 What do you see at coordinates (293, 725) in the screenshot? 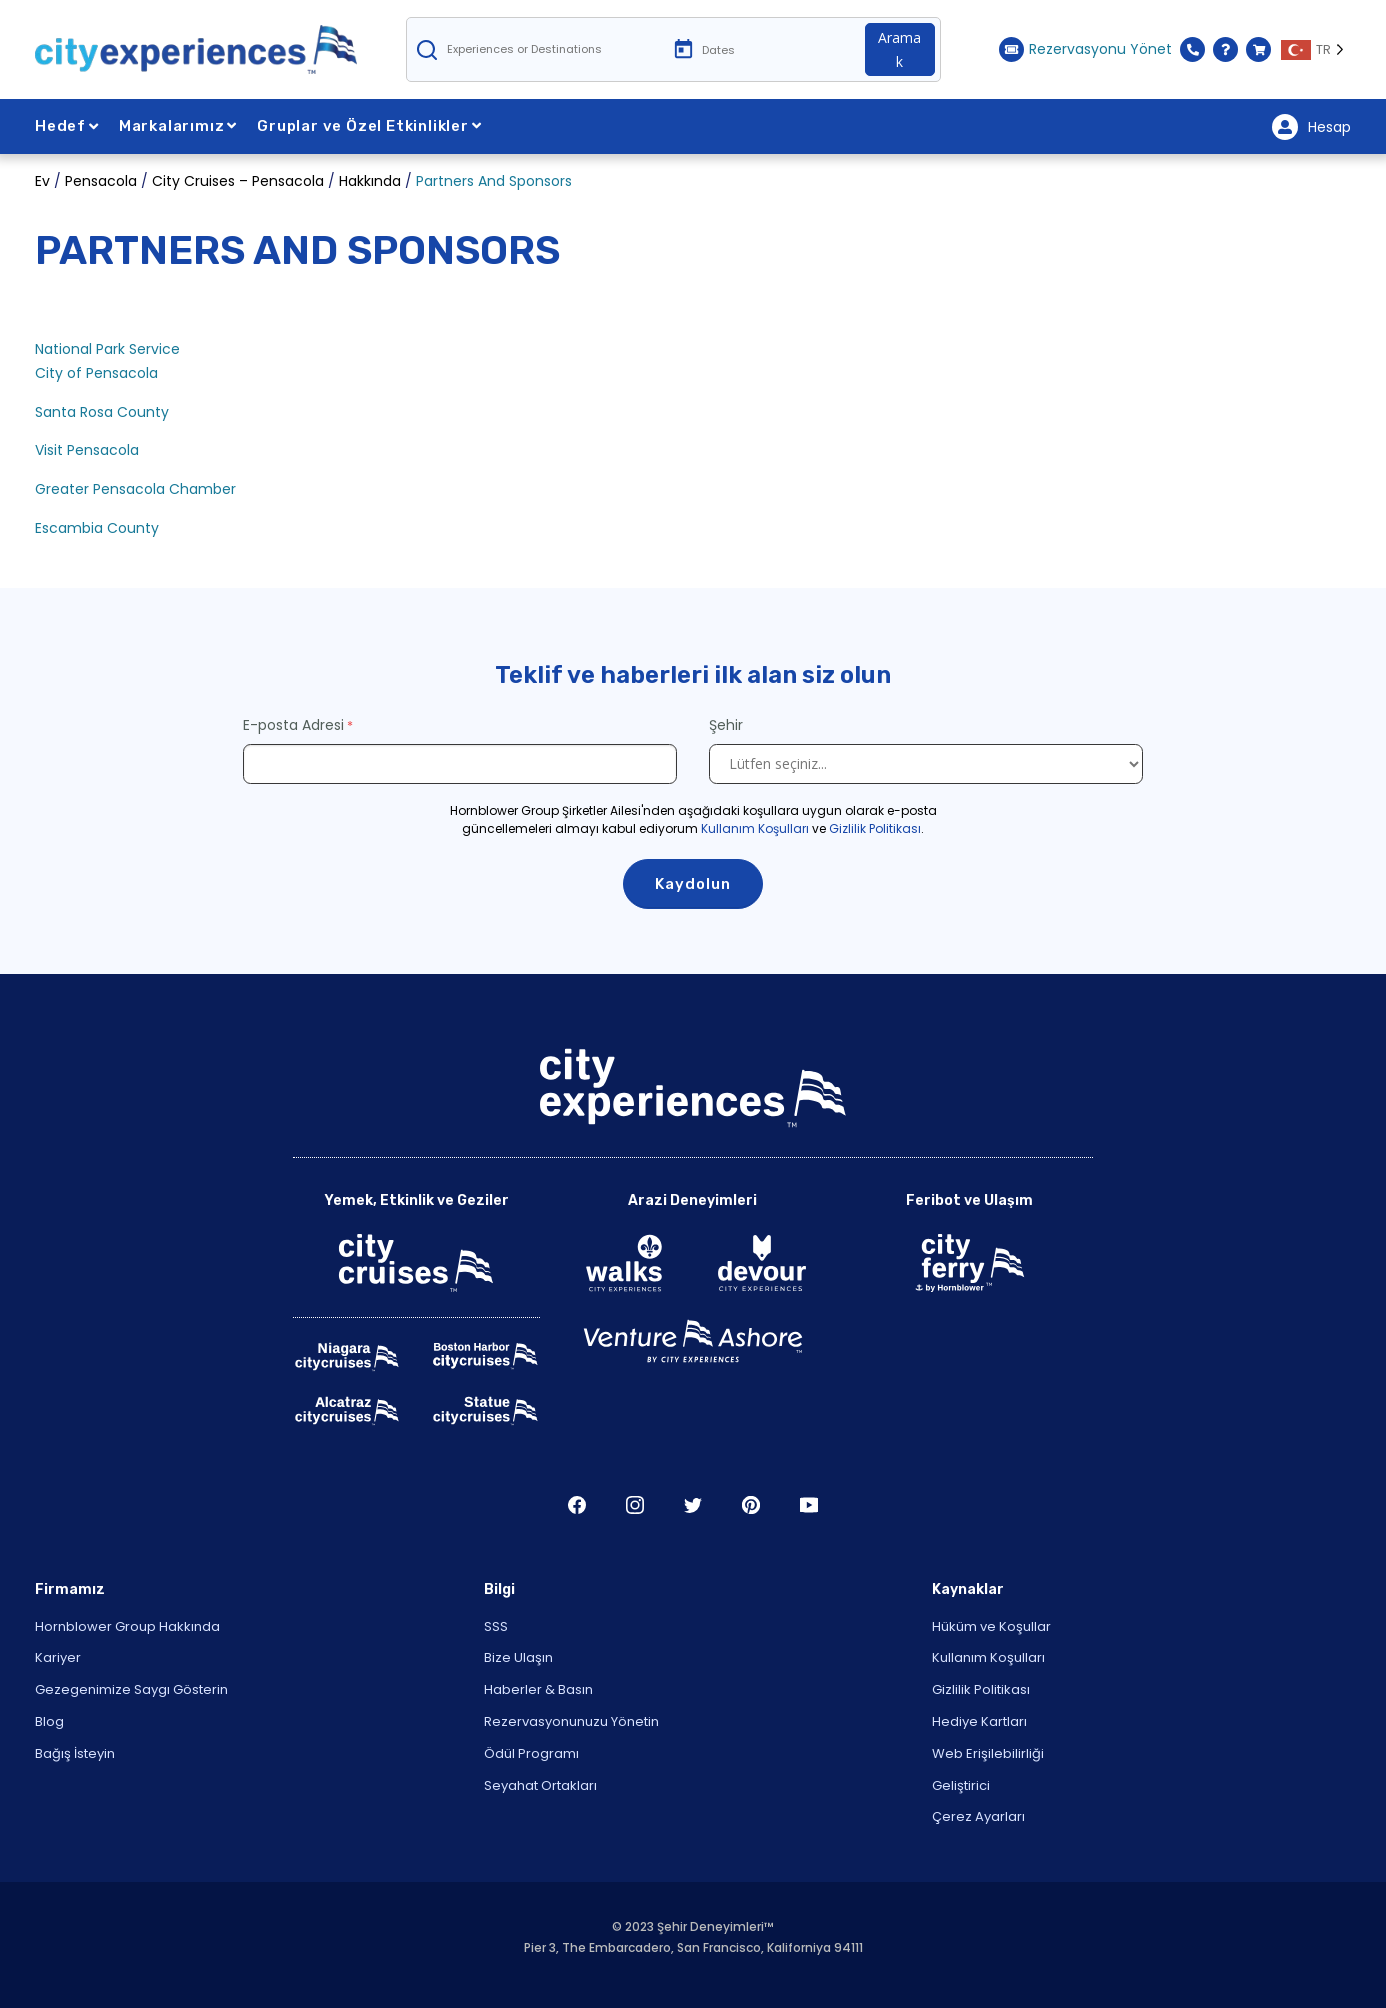
I see `E-posta Adresi` at bounding box center [293, 725].